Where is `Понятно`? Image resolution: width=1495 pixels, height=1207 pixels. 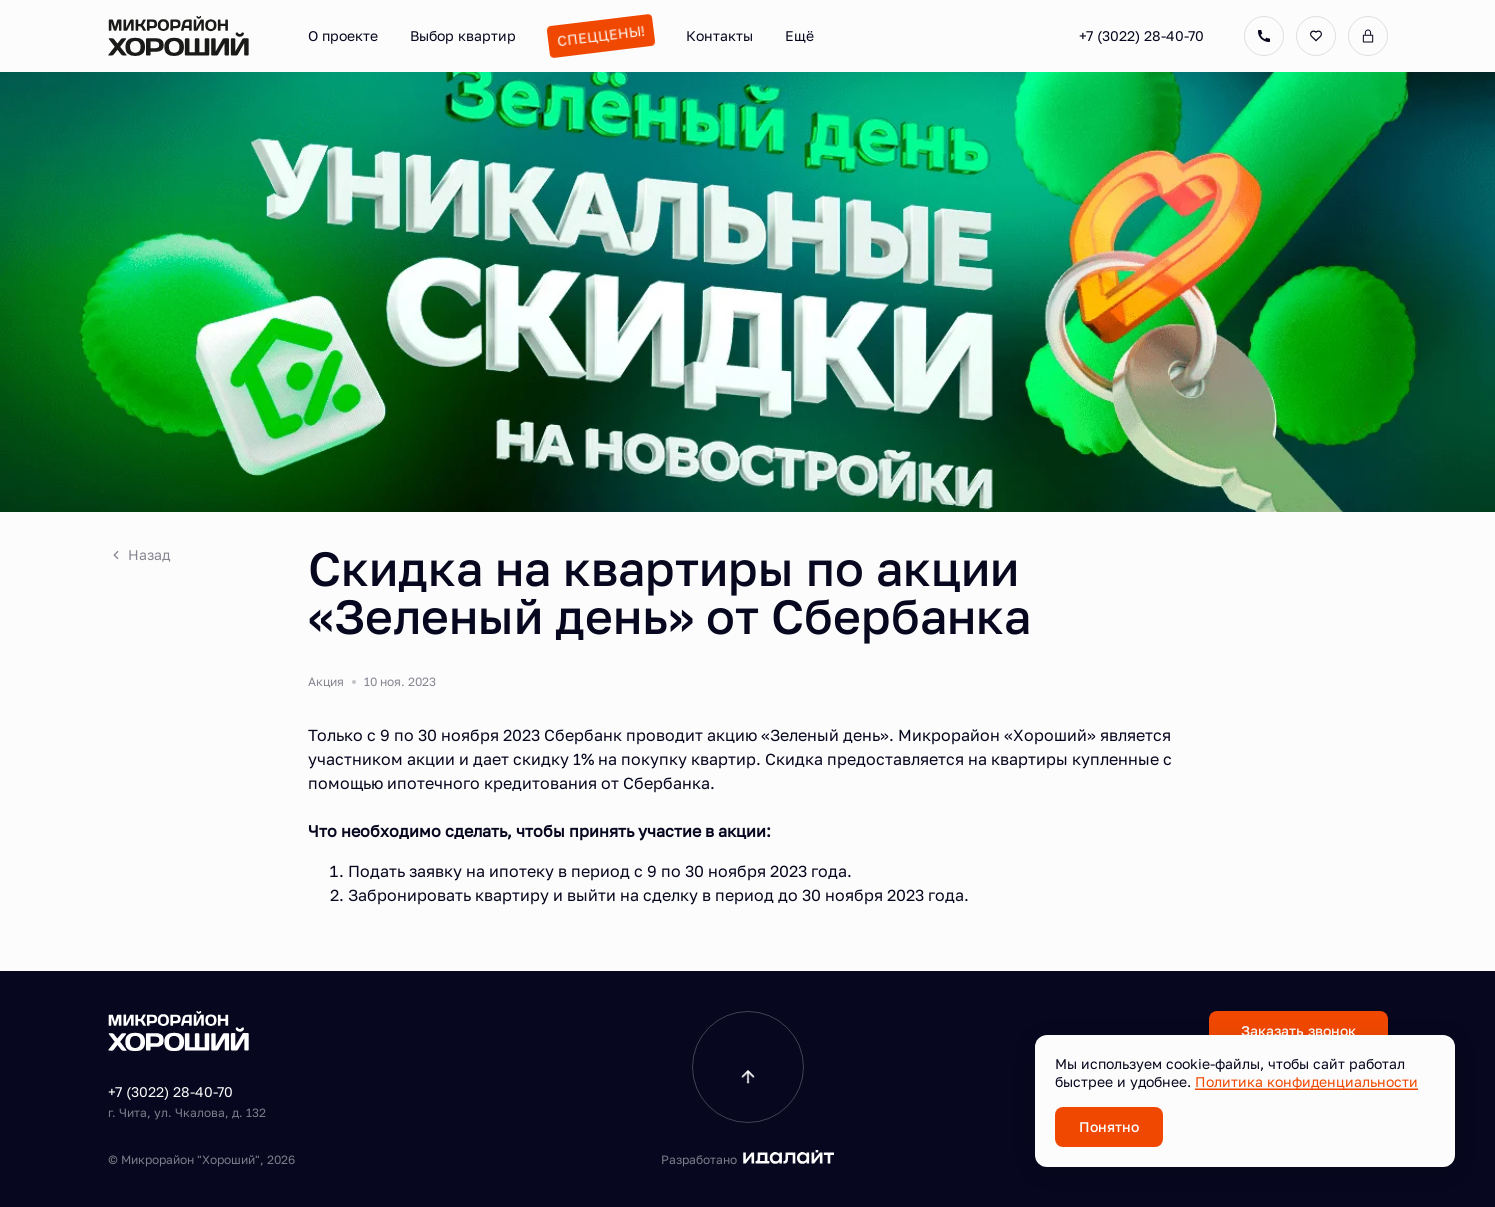 Понятно is located at coordinates (1109, 1126).